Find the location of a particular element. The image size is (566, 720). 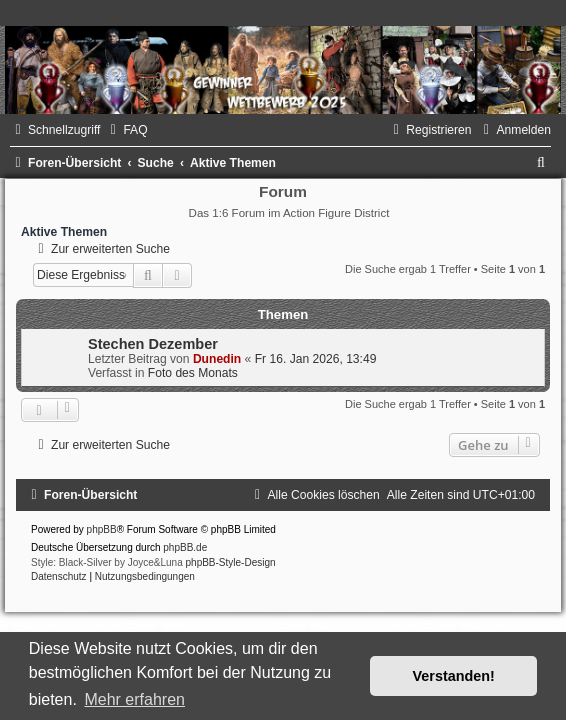

Foto des Monats is located at coordinates (193, 373).